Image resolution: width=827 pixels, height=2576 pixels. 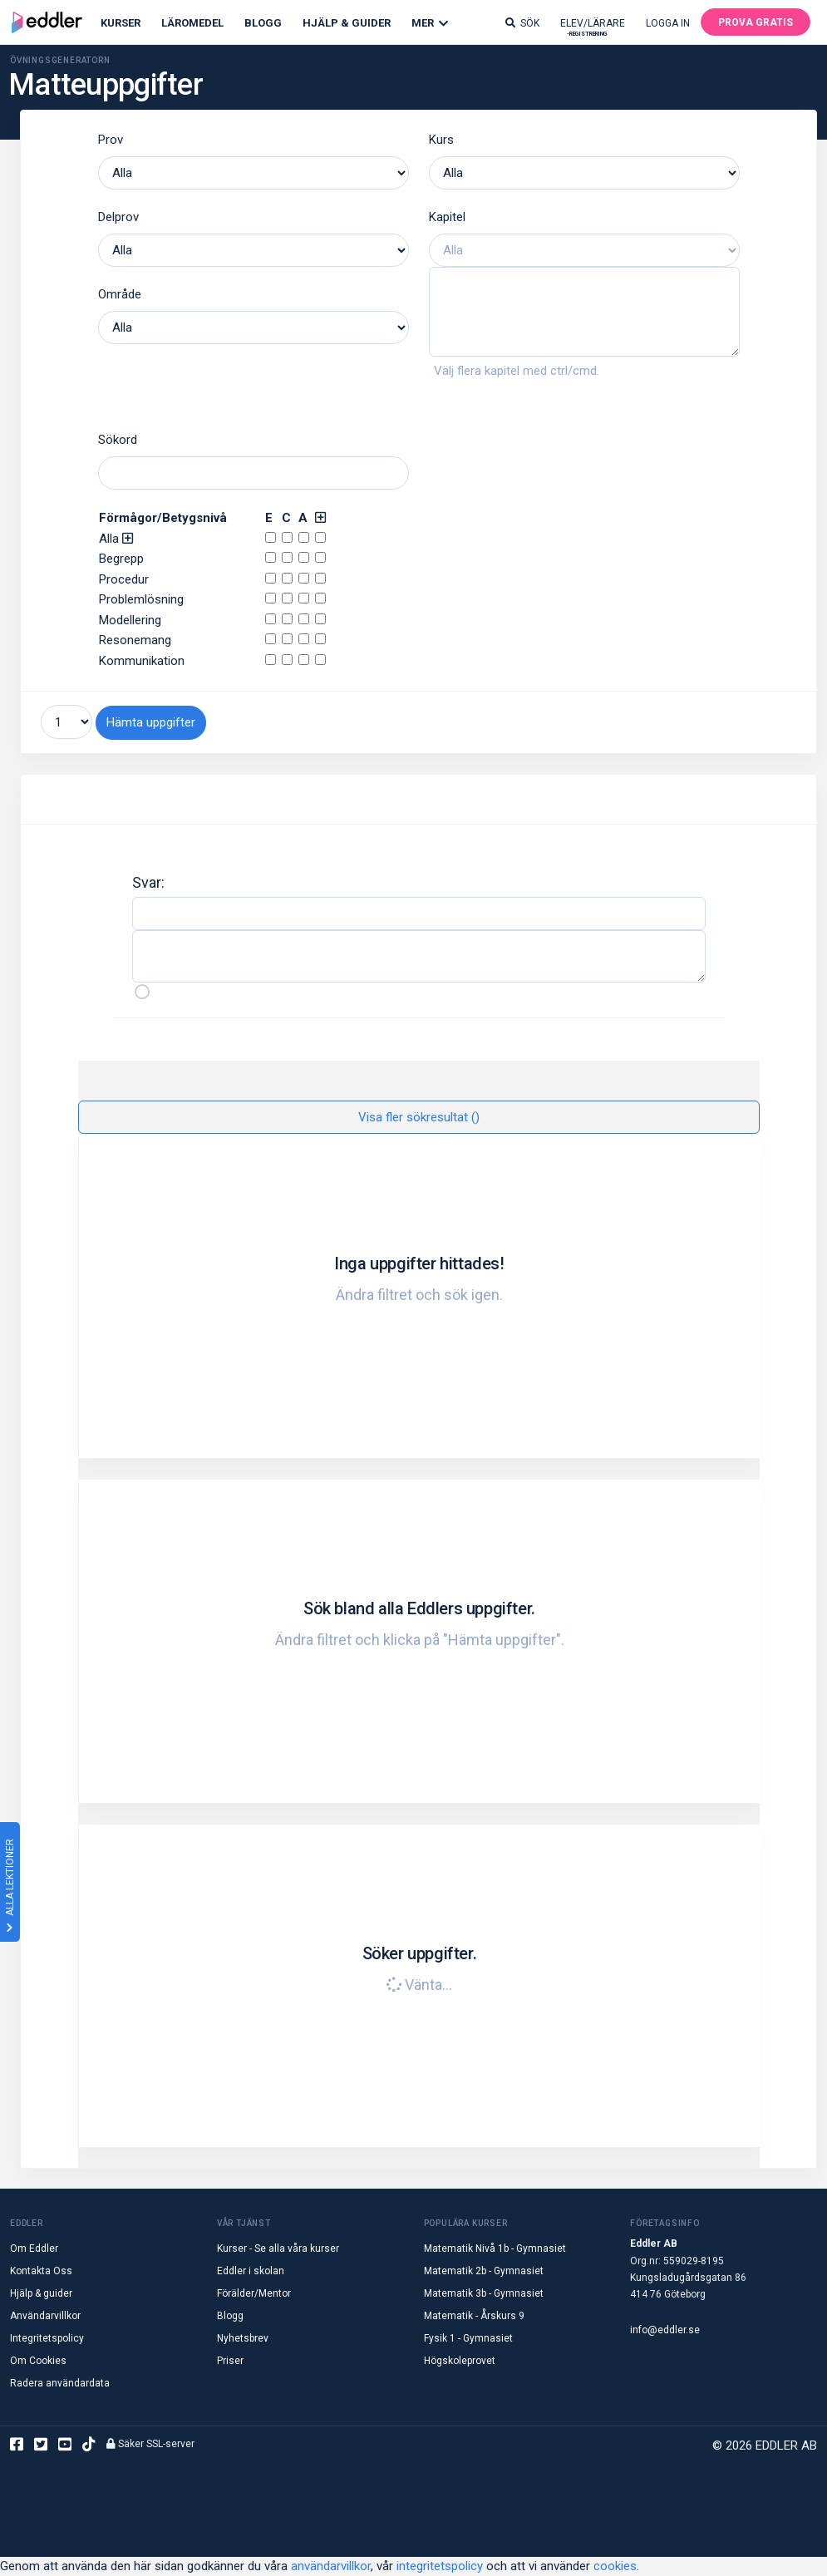 What do you see at coordinates (242, 2338) in the screenshot?
I see `Nyhetsbrev` at bounding box center [242, 2338].